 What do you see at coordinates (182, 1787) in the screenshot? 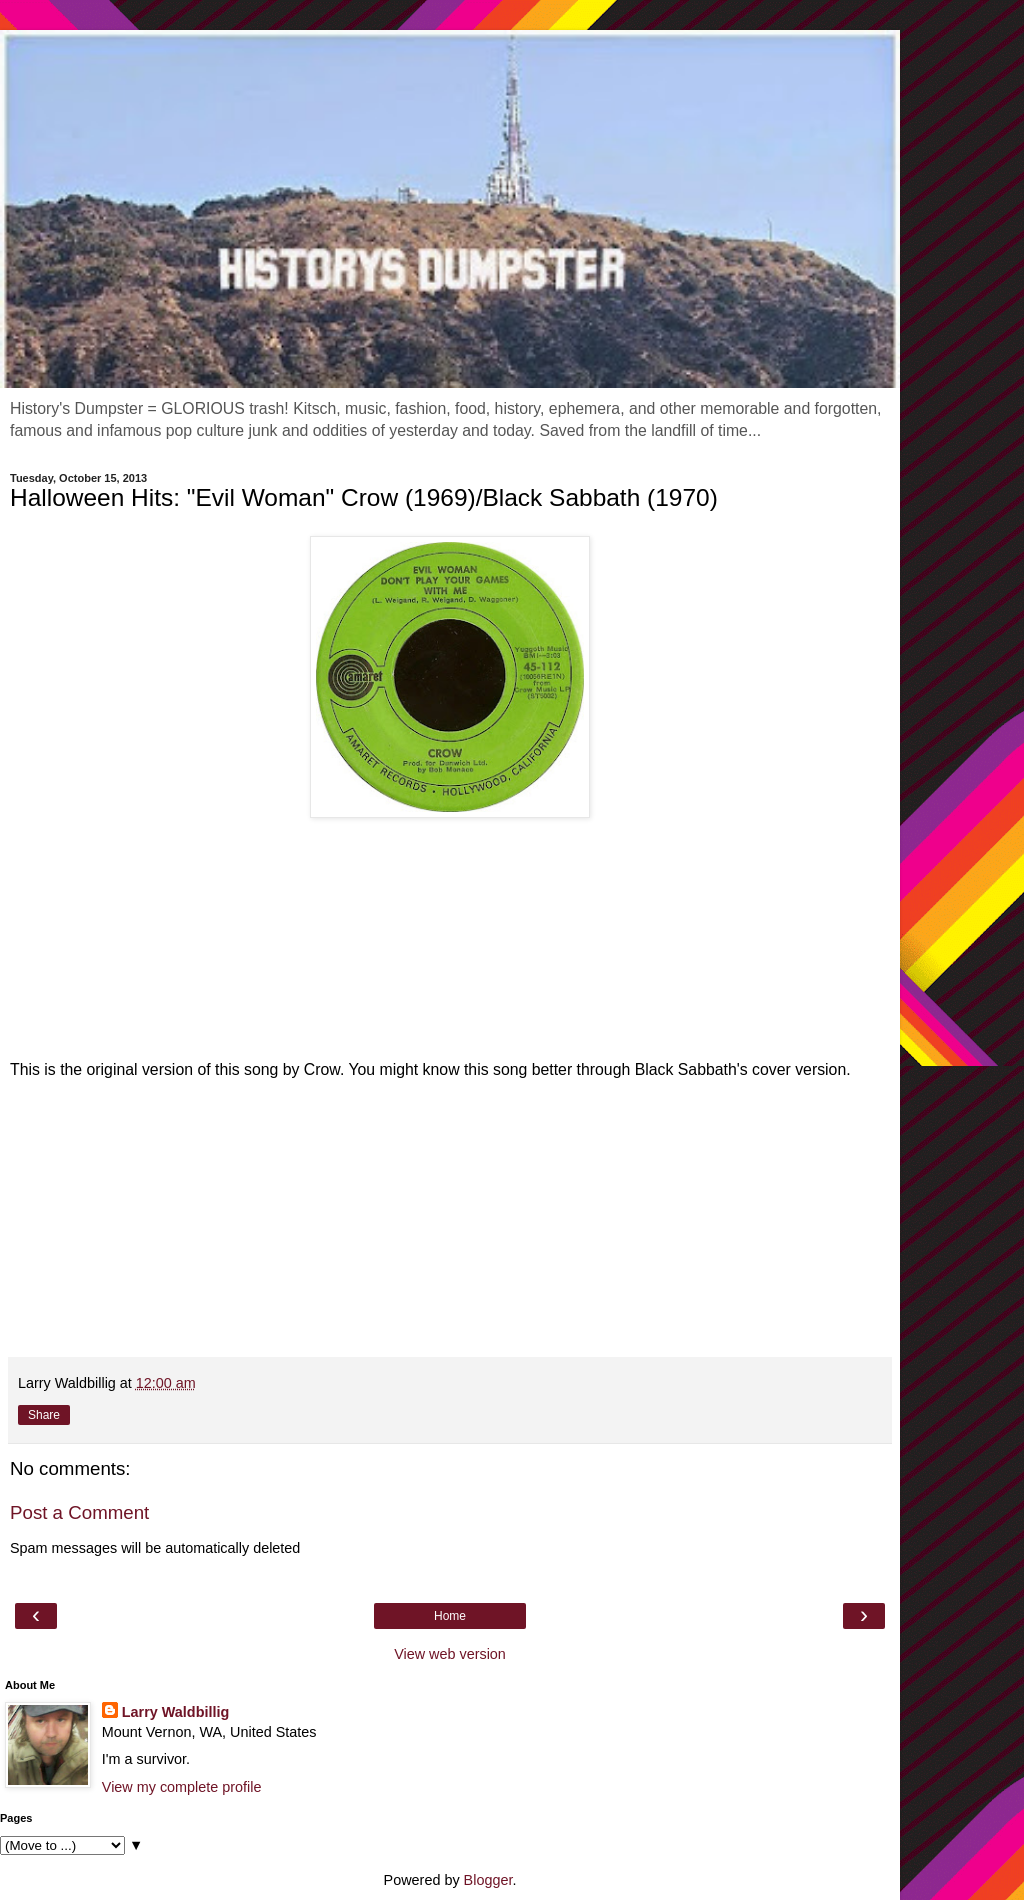
I see `View my complete profile` at bounding box center [182, 1787].